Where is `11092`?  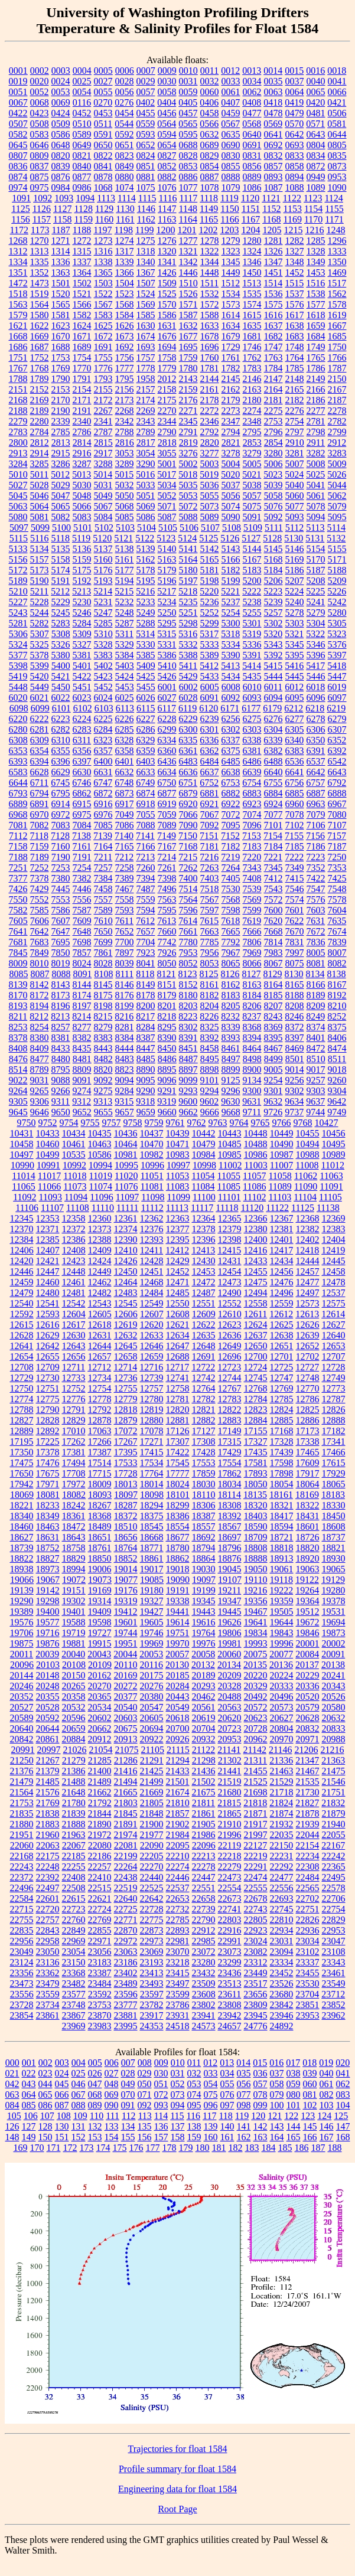 11092 is located at coordinates (24, 1197).